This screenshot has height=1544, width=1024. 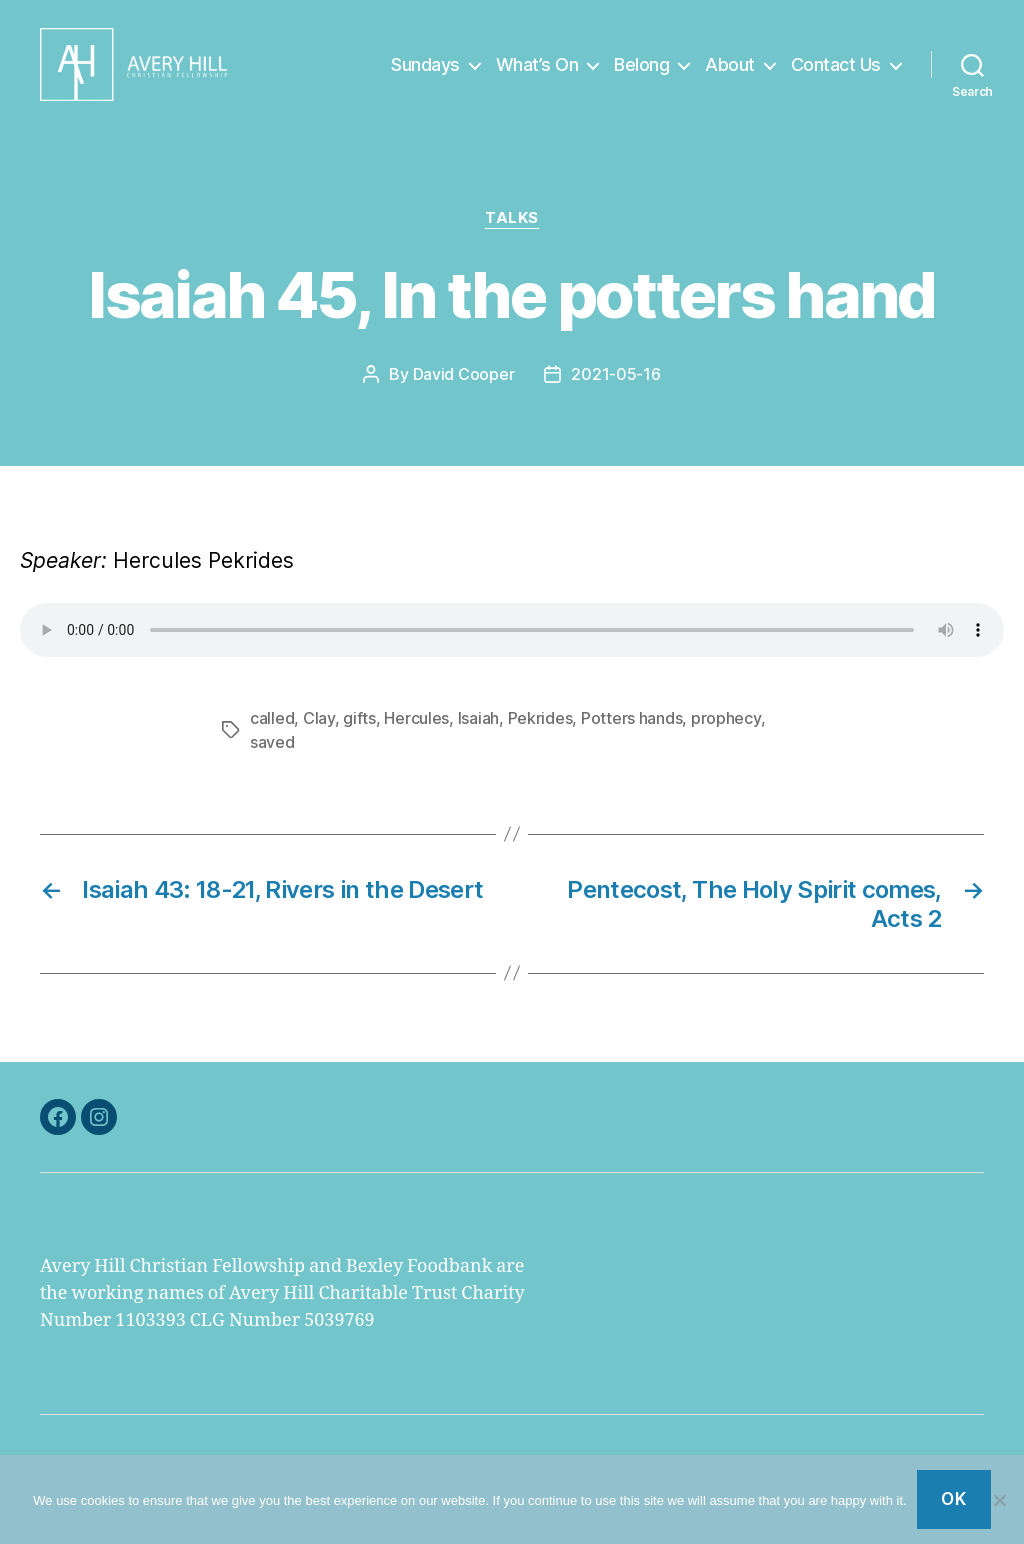 I want to click on Talks, so click(x=512, y=235).